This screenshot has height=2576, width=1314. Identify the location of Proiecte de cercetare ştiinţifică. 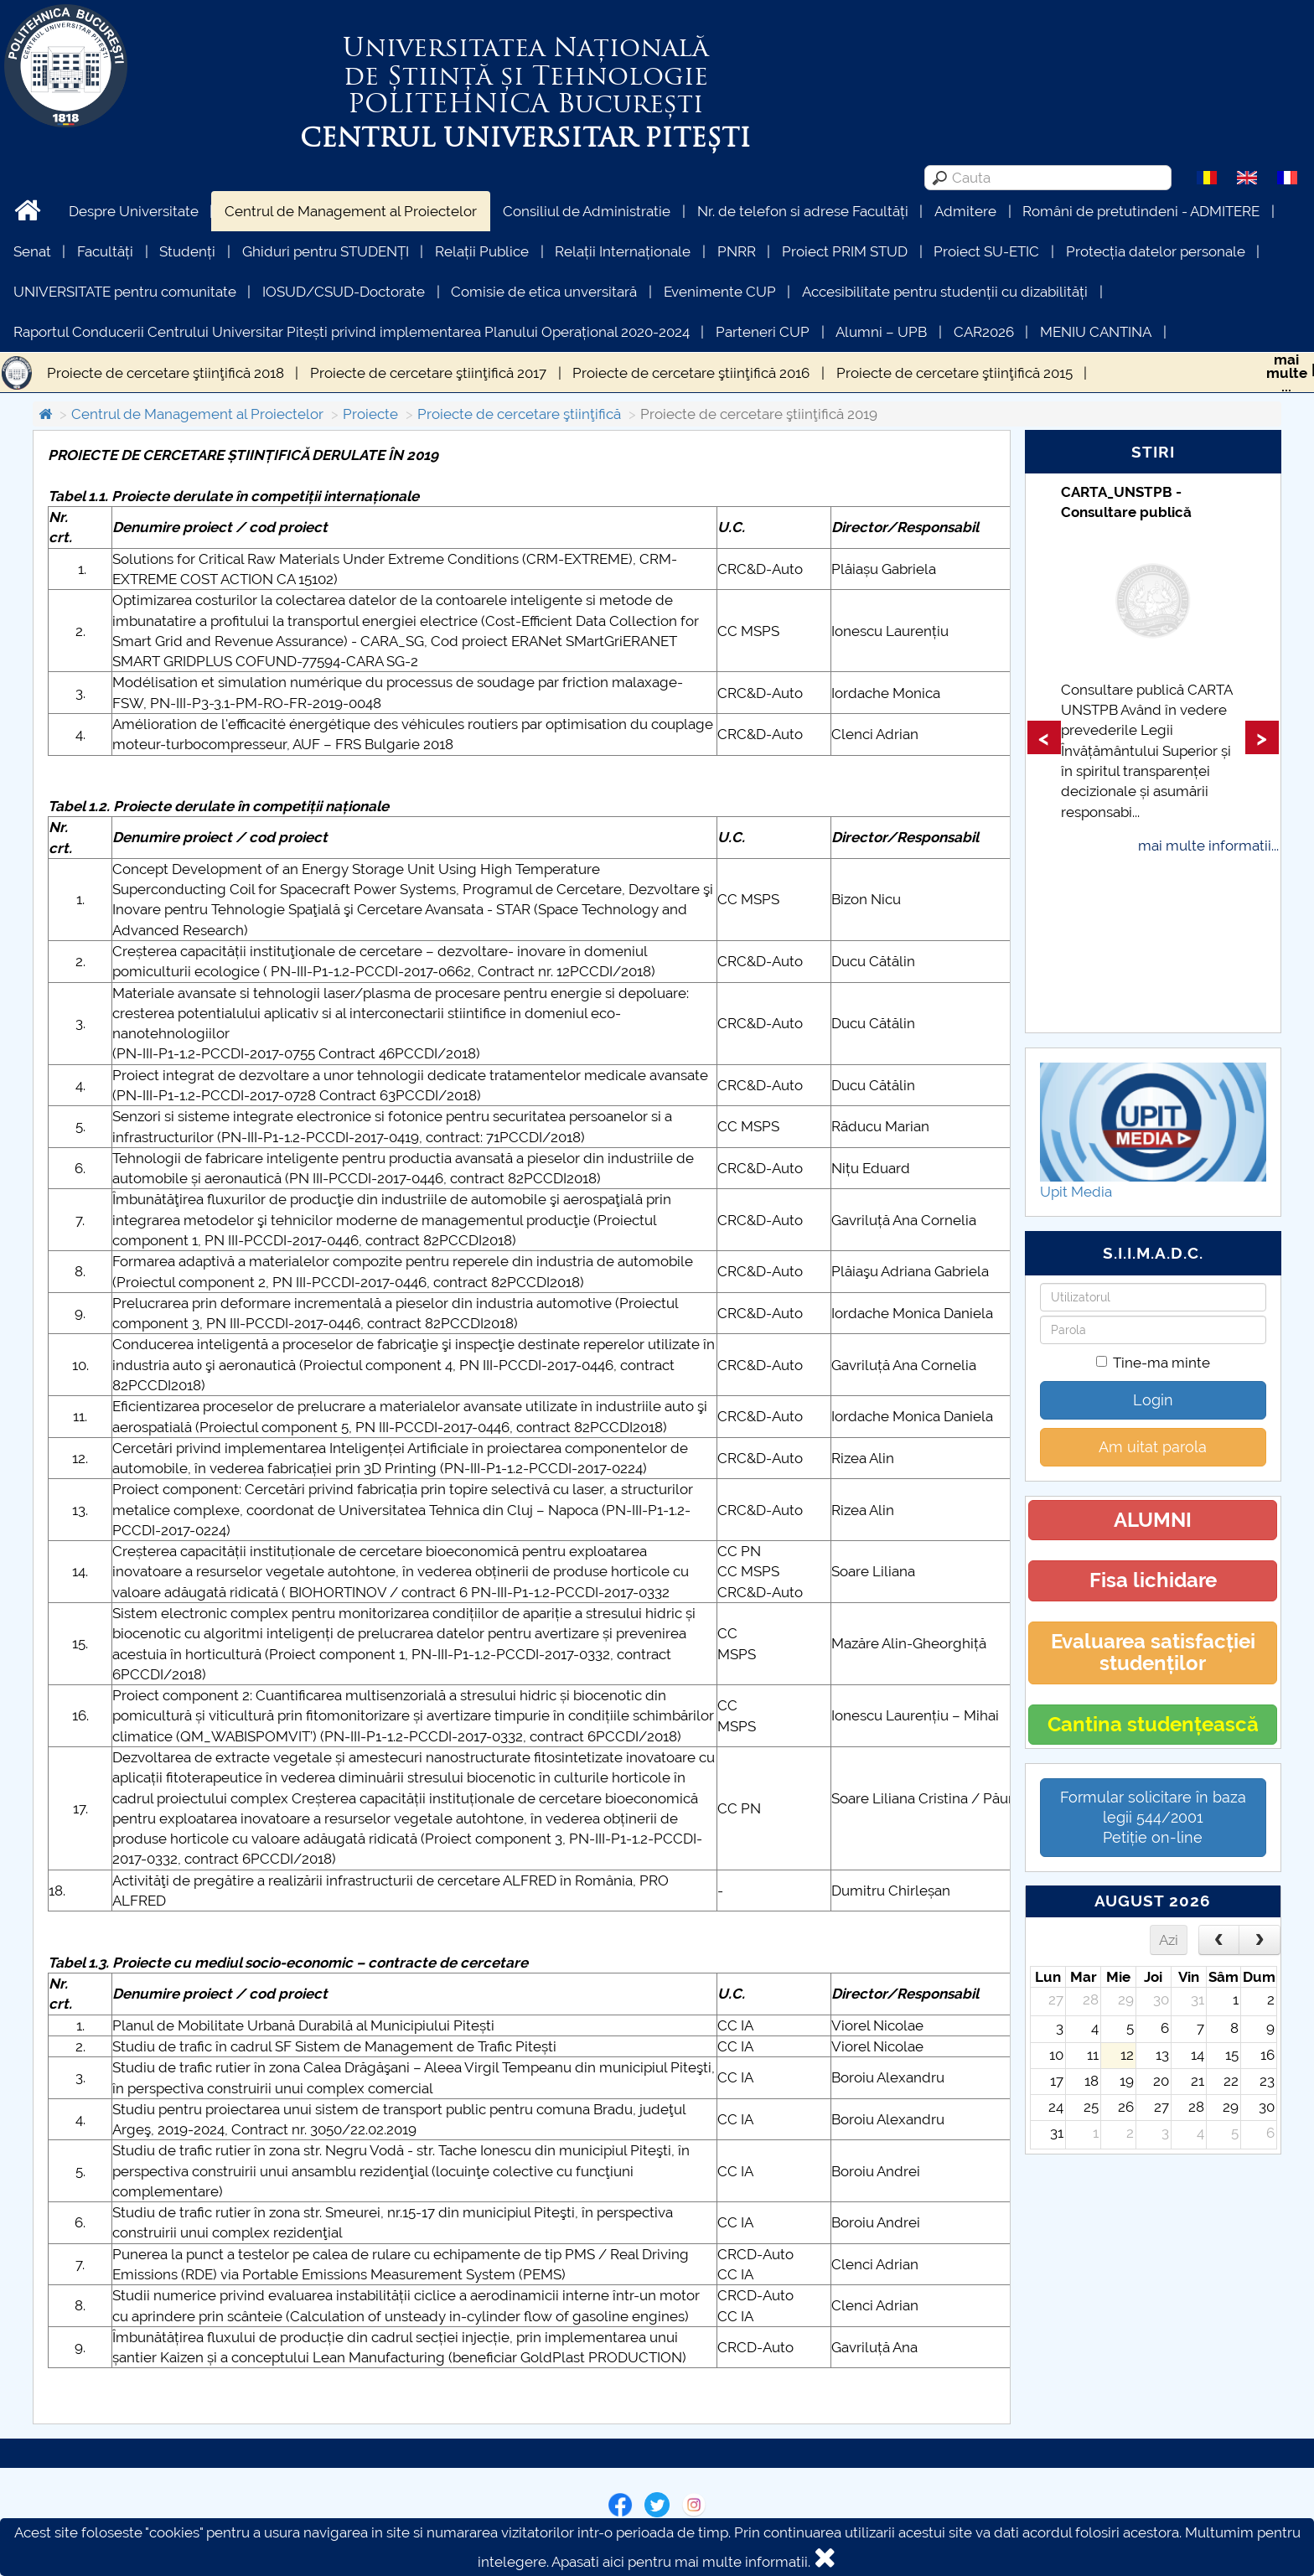
(519, 414).